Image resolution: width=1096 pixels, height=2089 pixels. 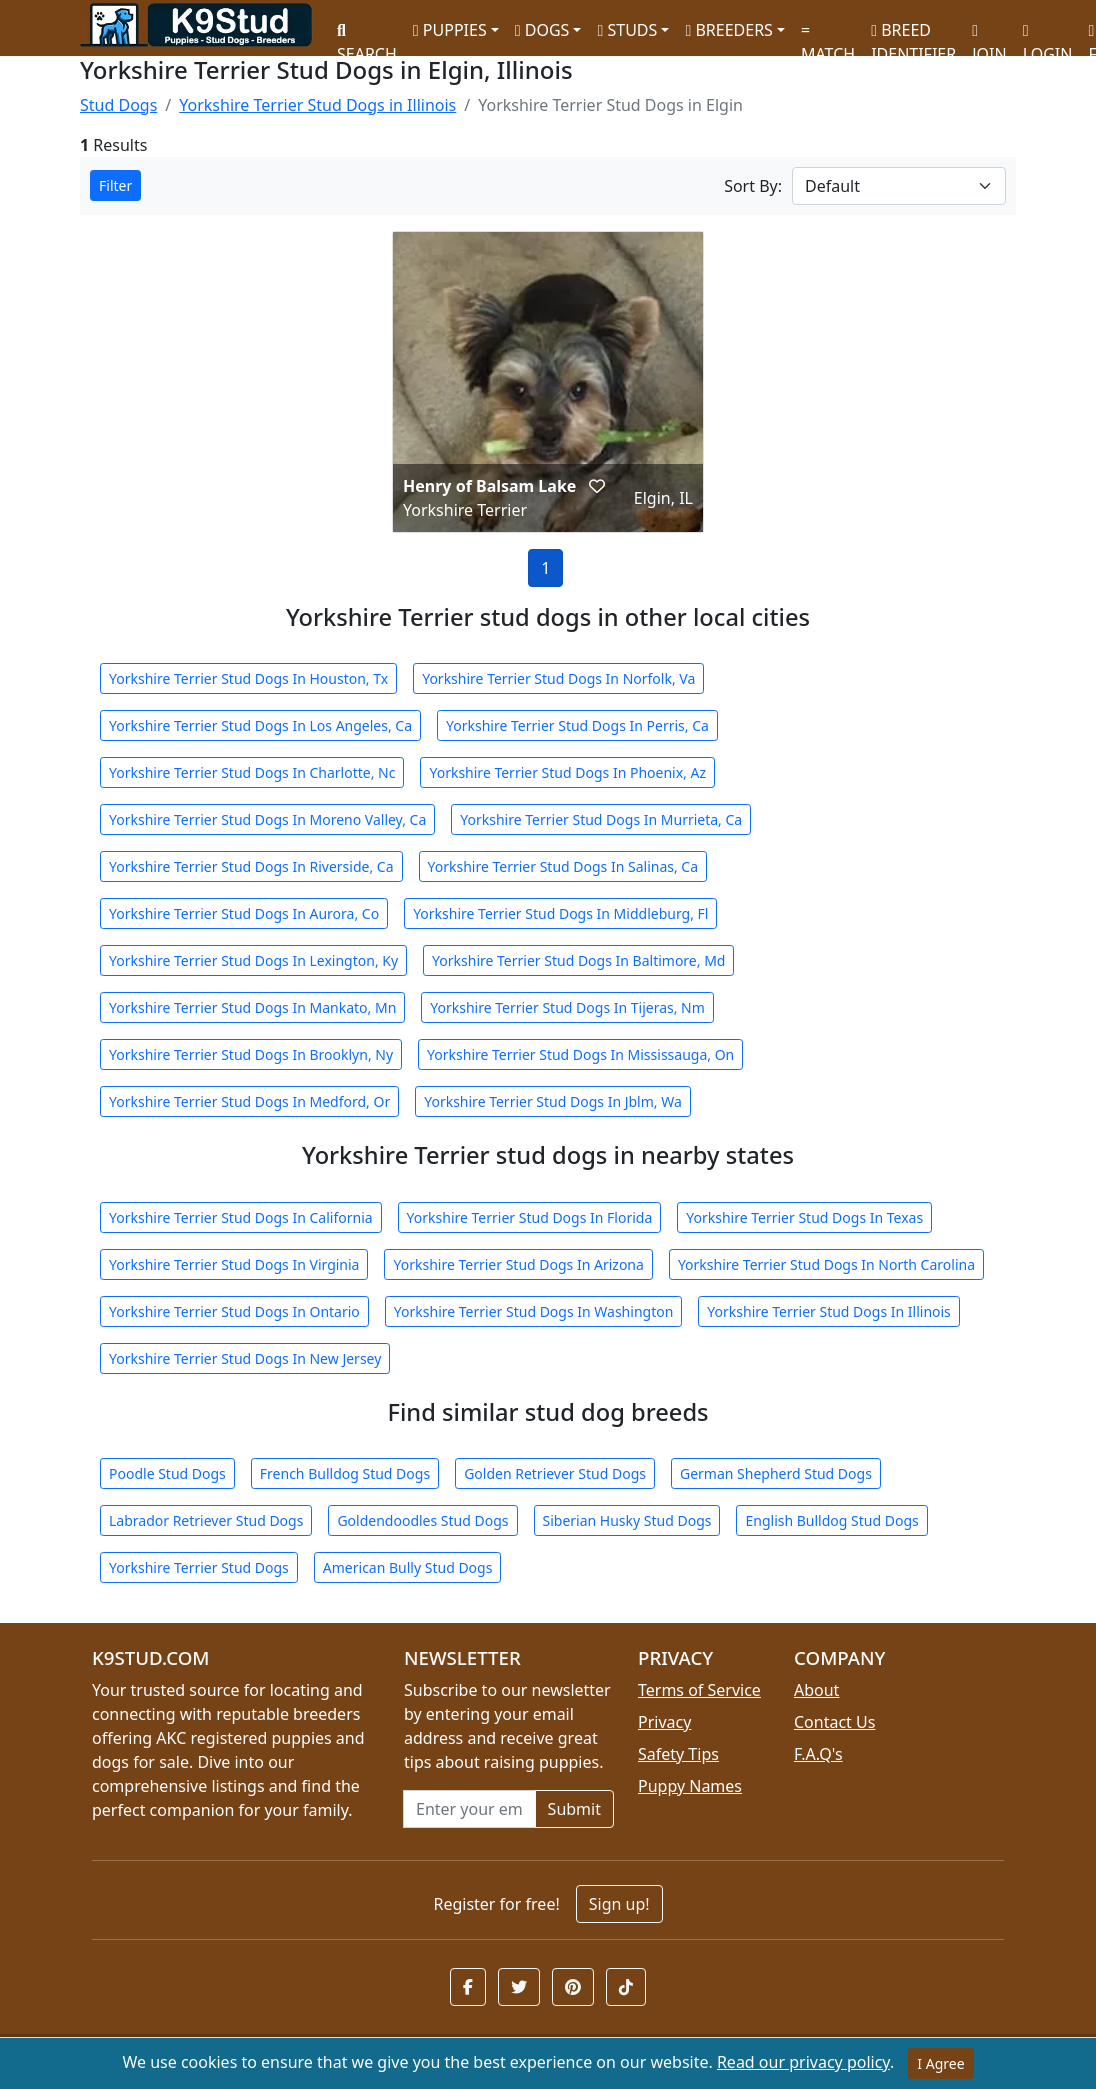 What do you see at coordinates (753, 186) in the screenshot?
I see `Sort By:` at bounding box center [753, 186].